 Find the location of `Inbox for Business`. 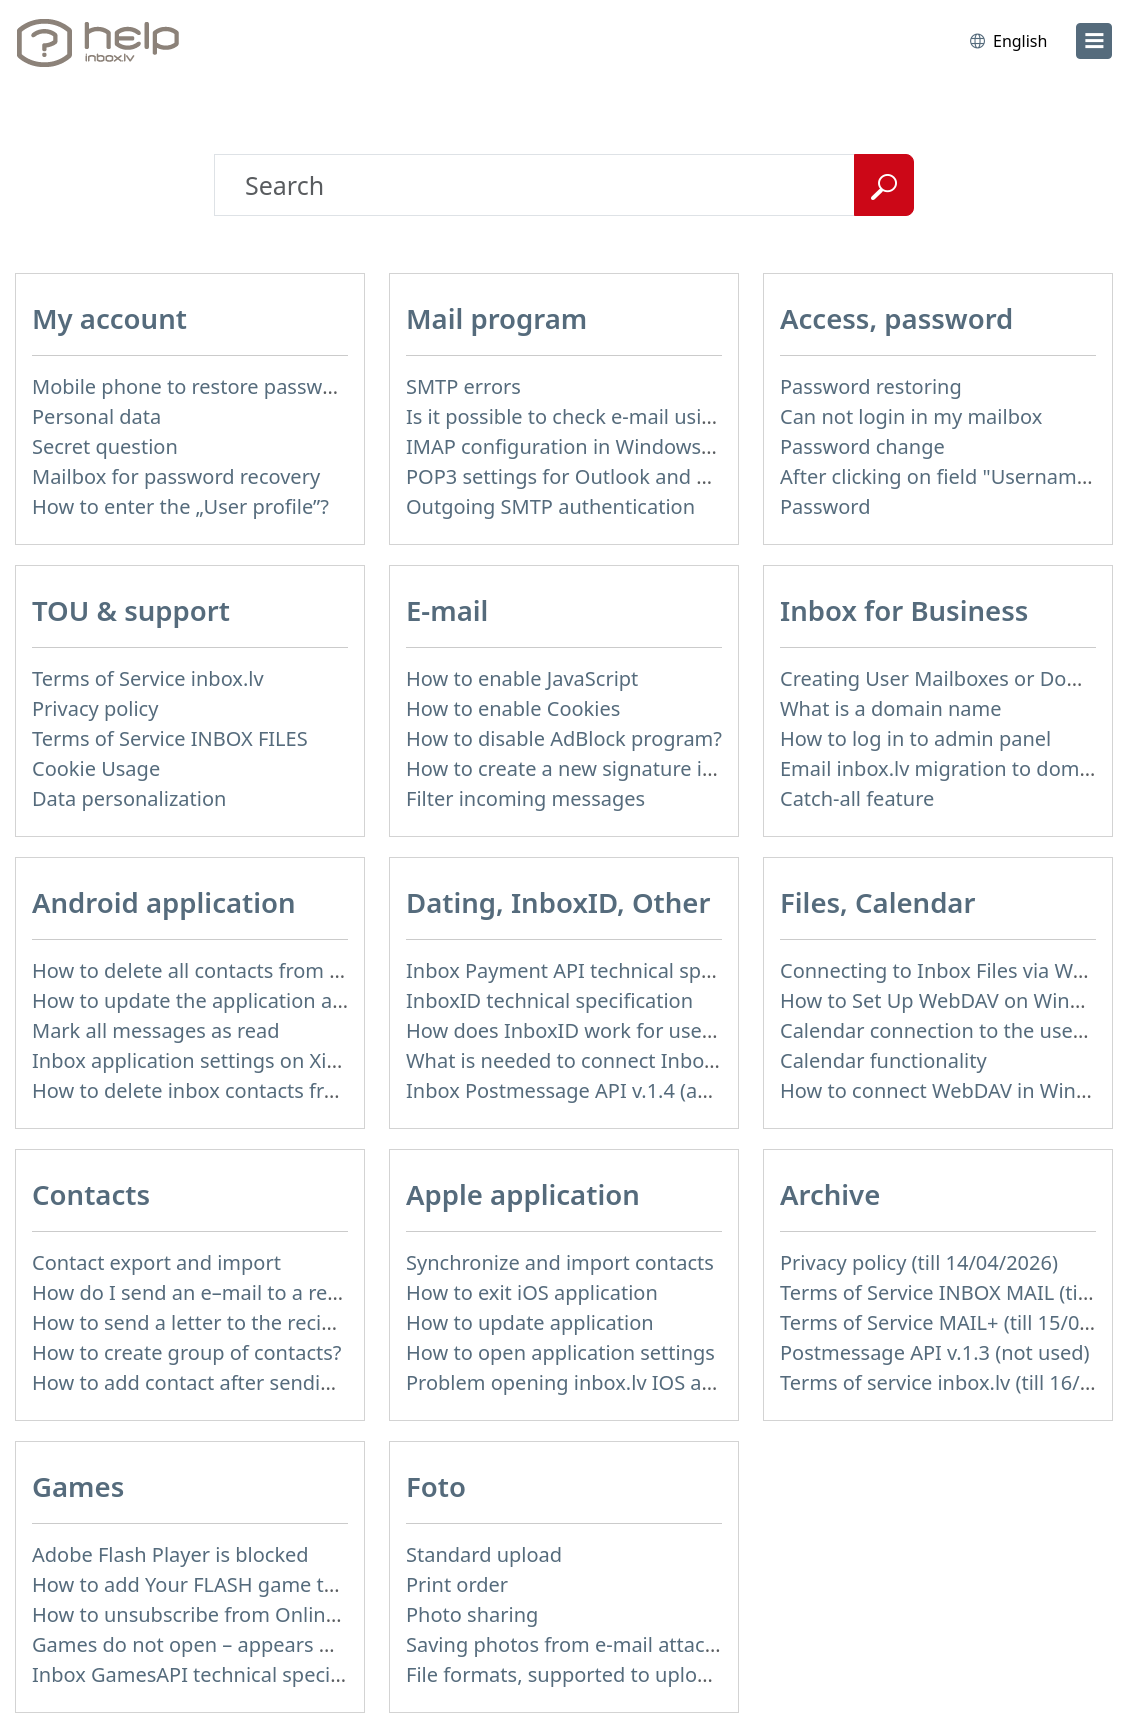

Inbox for Business is located at coordinates (904, 610).